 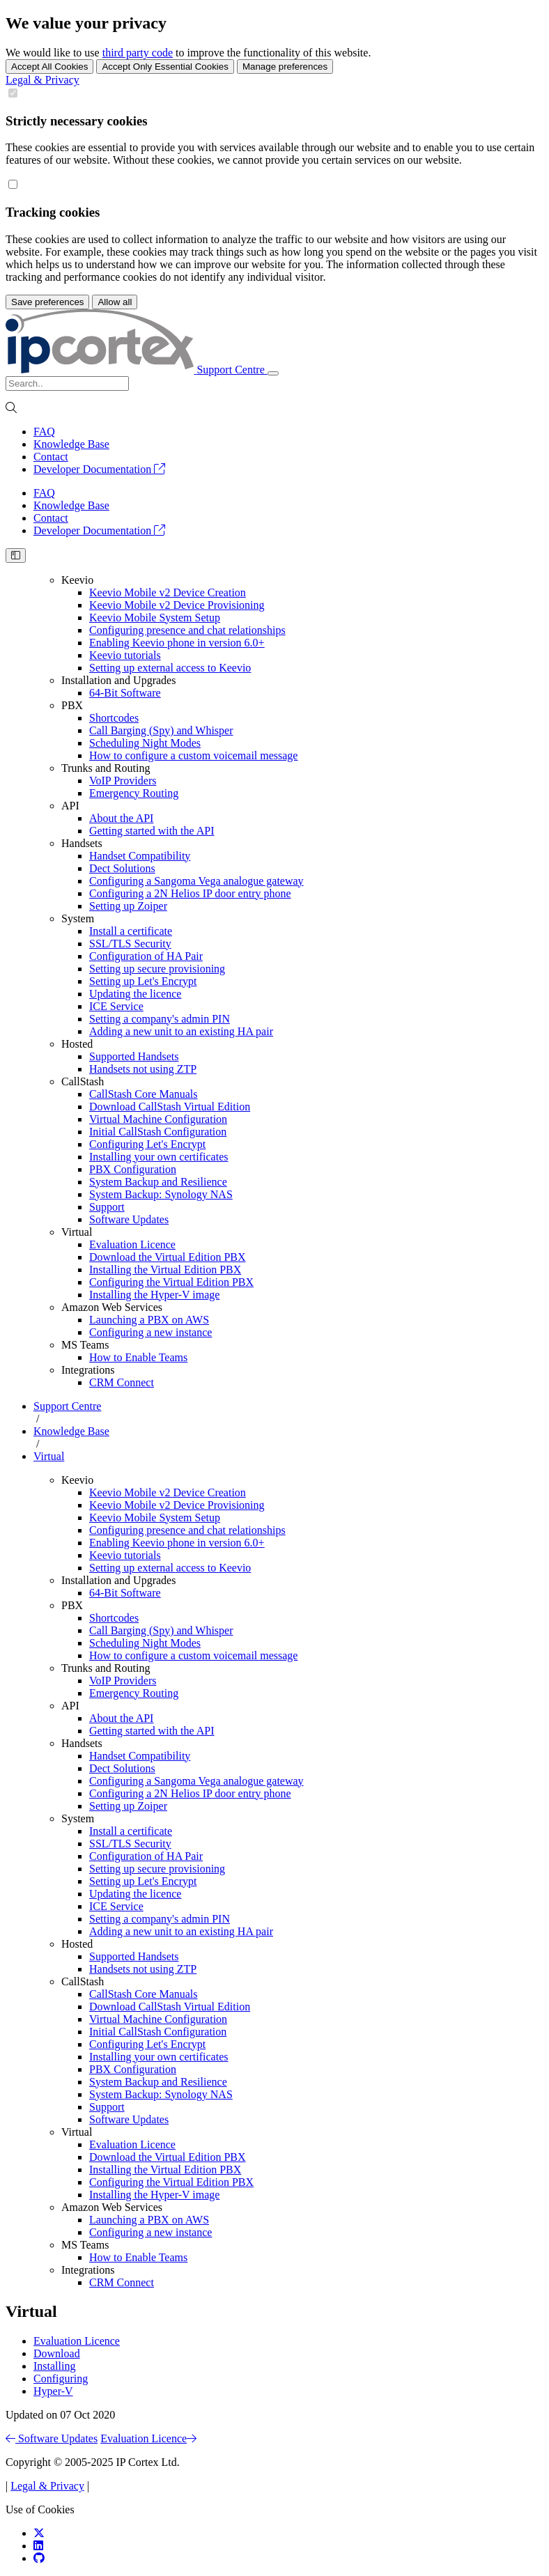 I want to click on Download CallStash Virtual Edition, so click(x=169, y=1106).